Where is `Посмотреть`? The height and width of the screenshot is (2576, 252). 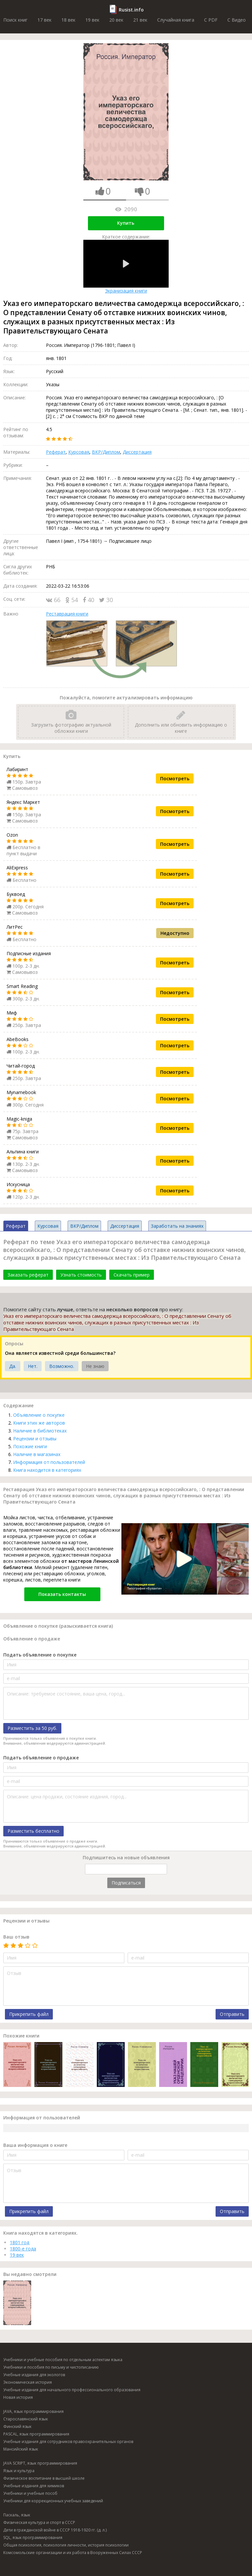 Посмотреть is located at coordinates (174, 778).